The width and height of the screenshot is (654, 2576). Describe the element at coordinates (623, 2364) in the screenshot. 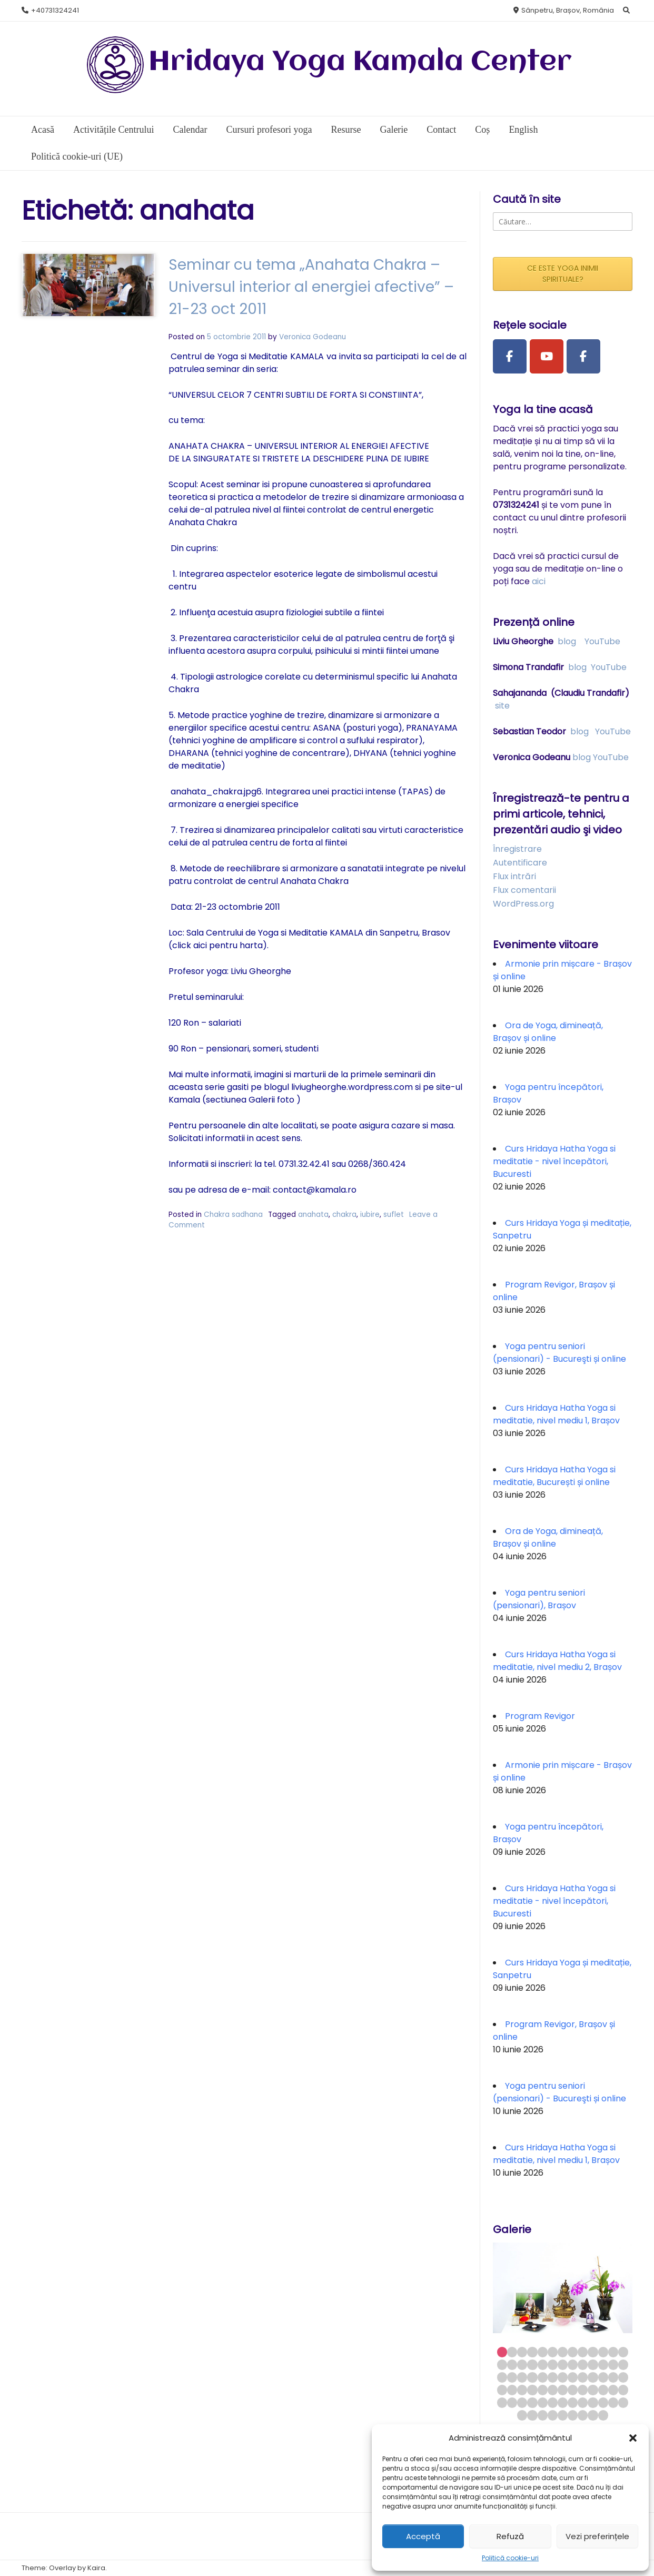

I see `26` at that location.